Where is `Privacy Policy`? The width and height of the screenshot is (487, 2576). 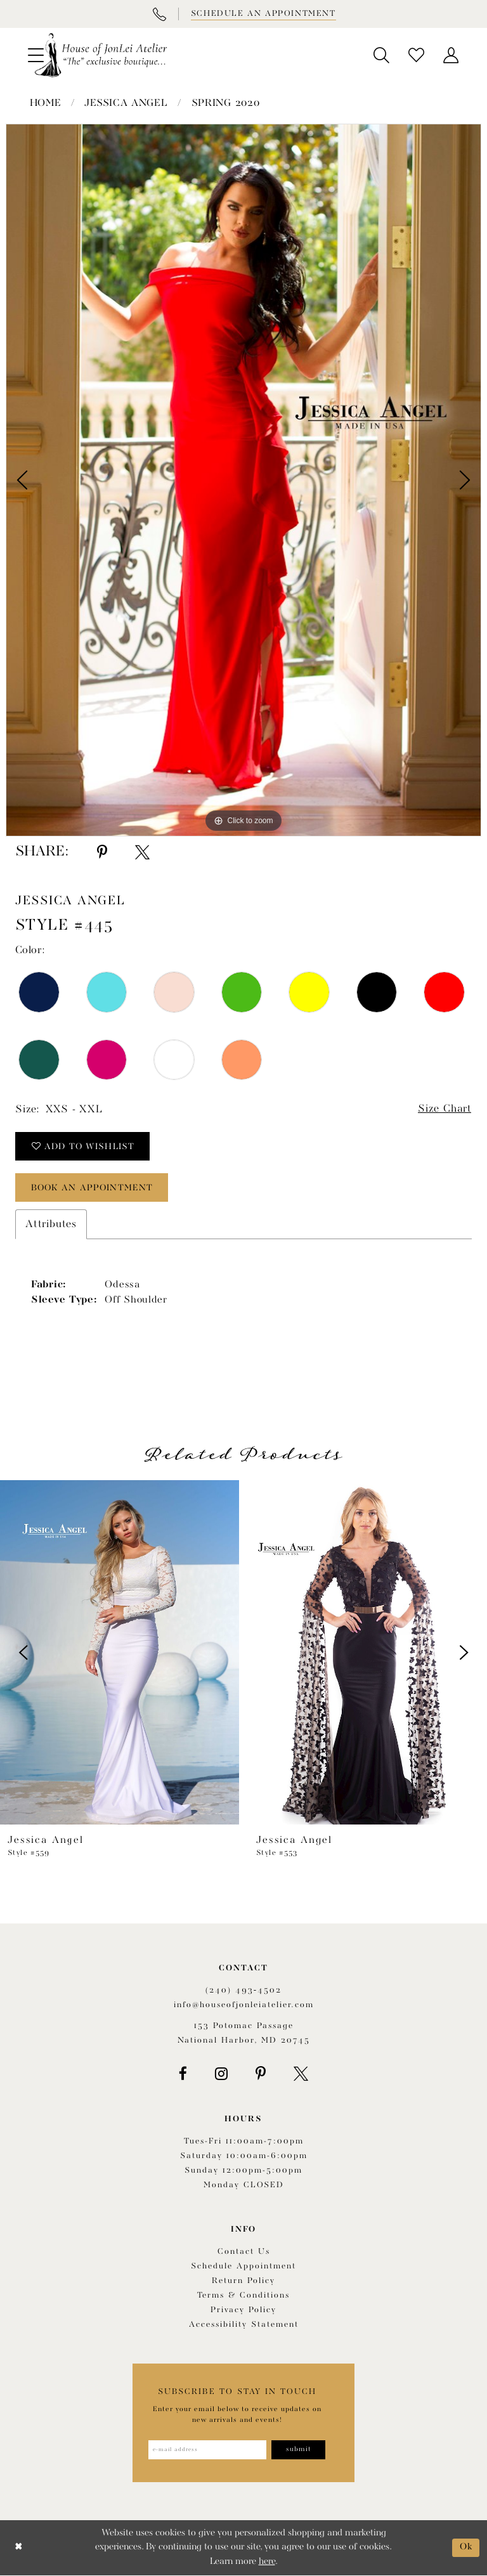 Privacy Policy is located at coordinates (243, 2310).